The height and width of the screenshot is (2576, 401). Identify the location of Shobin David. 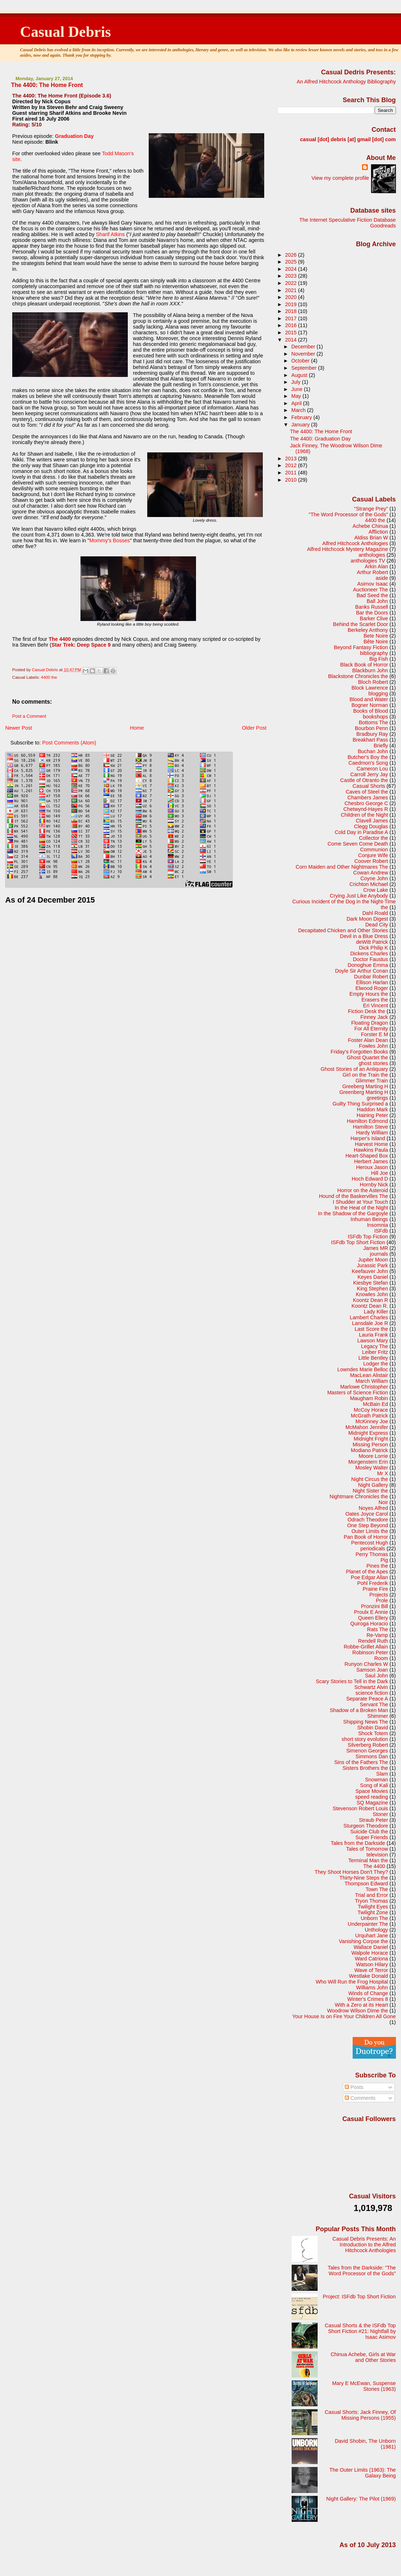
(372, 1727).